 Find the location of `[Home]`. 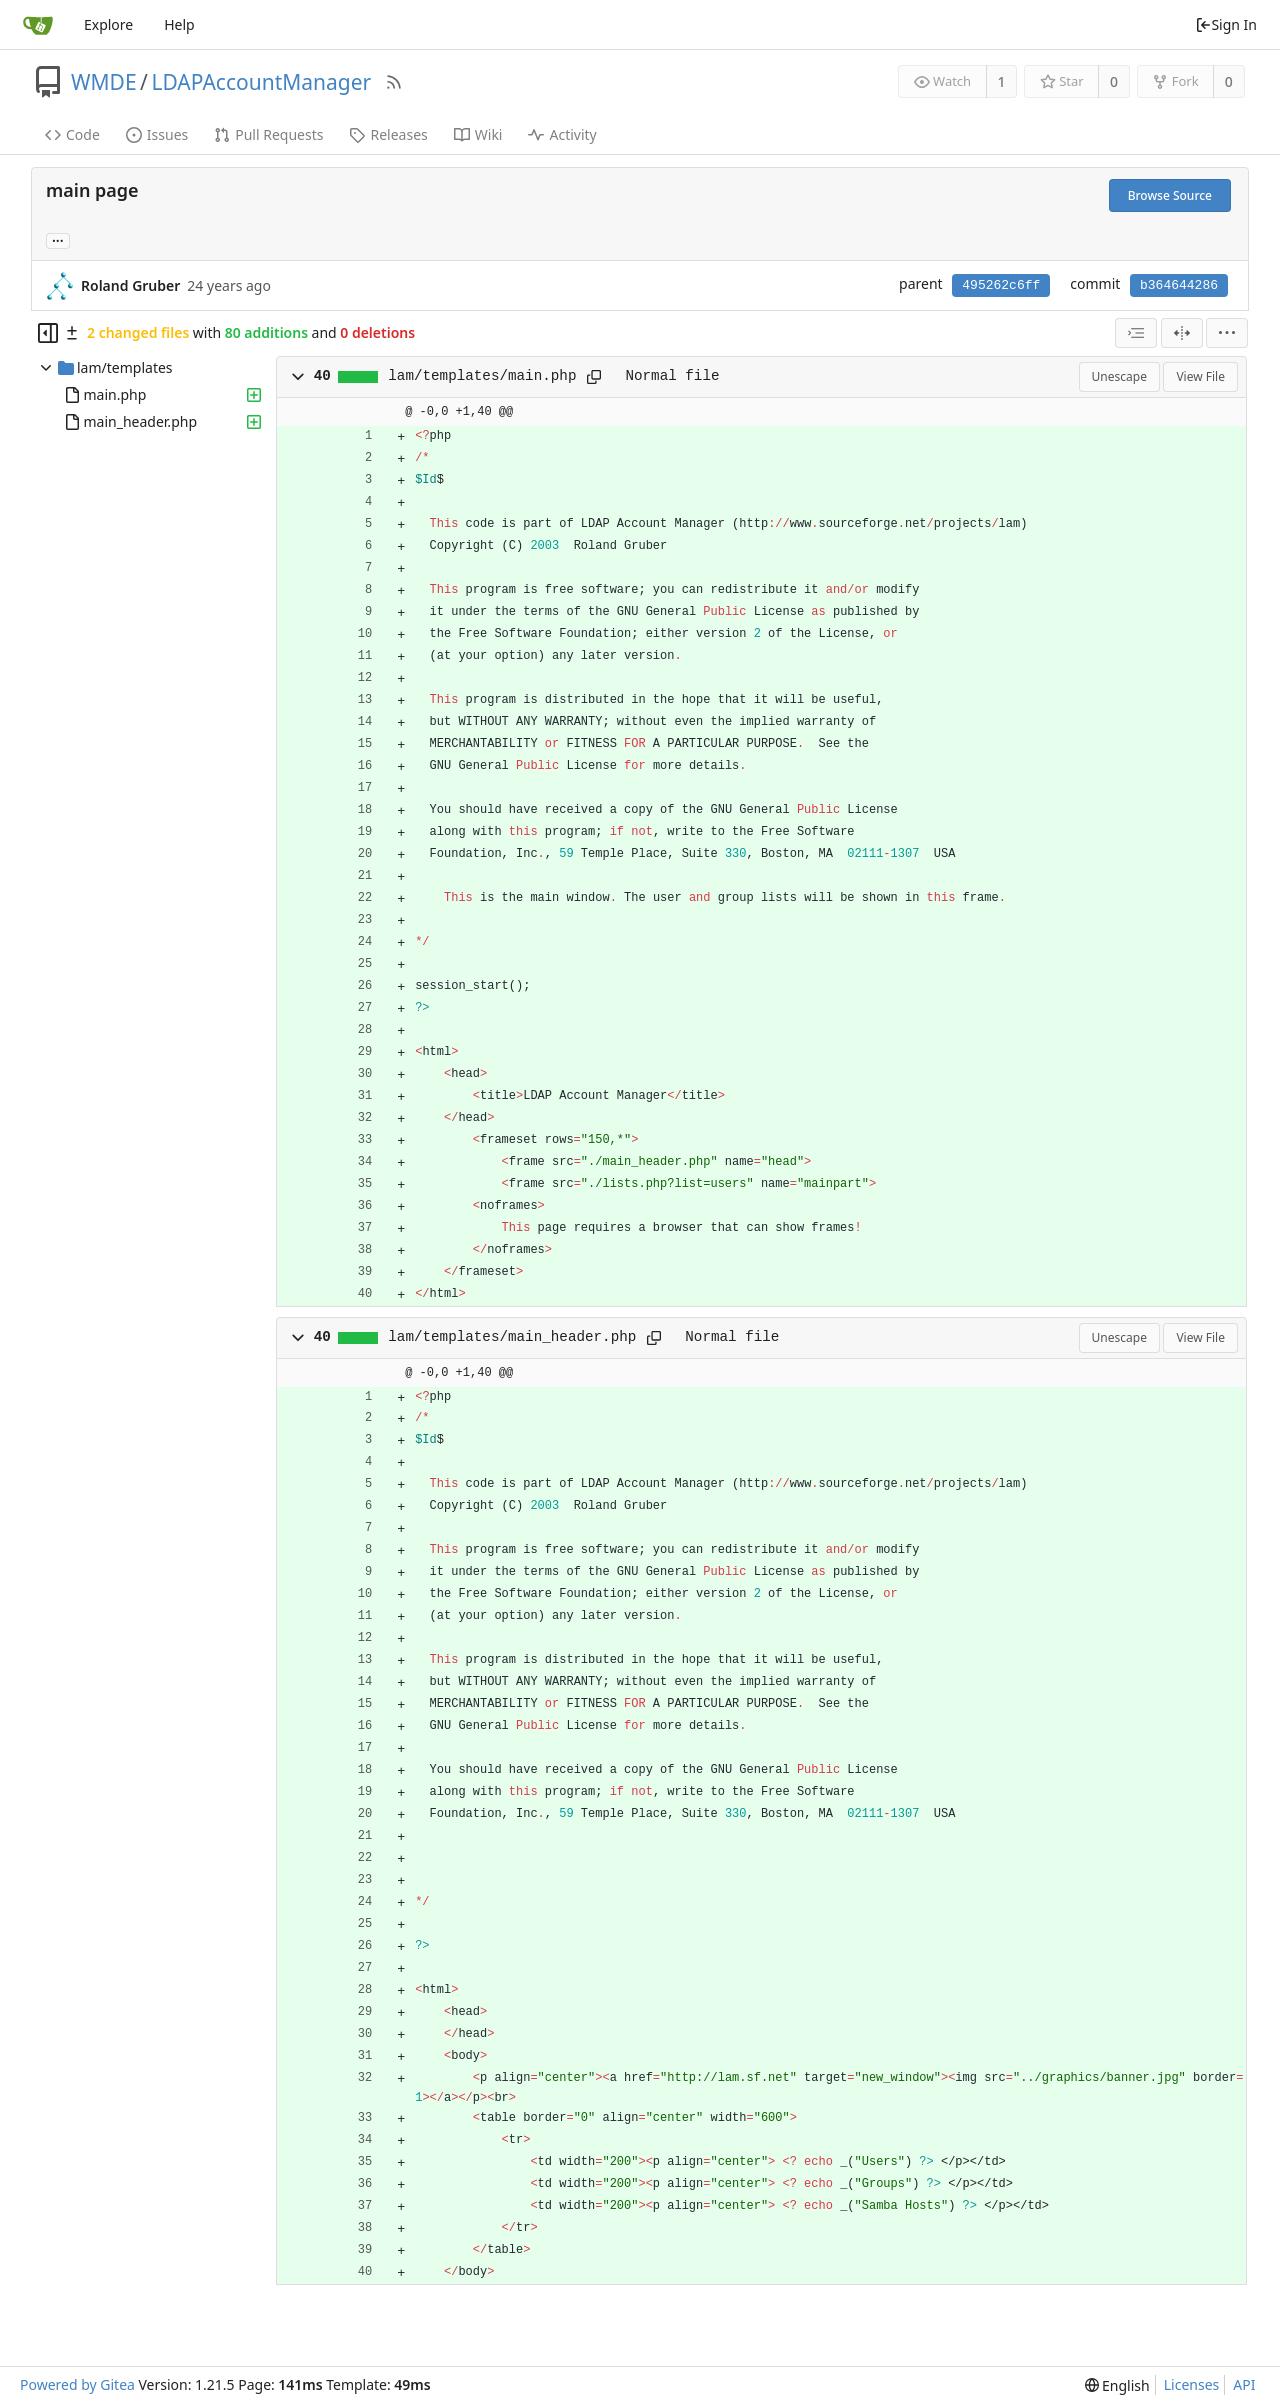

[Home] is located at coordinates (38, 25).